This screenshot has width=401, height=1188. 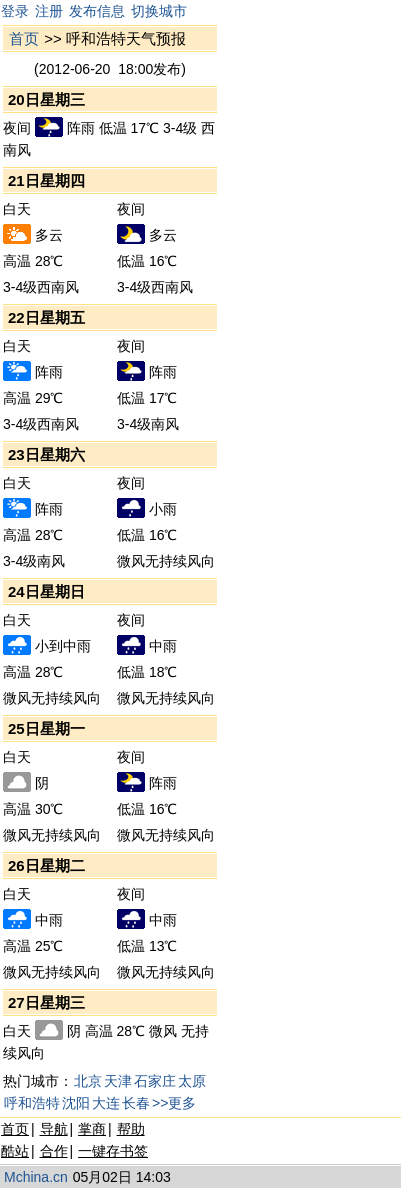 What do you see at coordinates (54, 1129) in the screenshot?
I see `导航` at bounding box center [54, 1129].